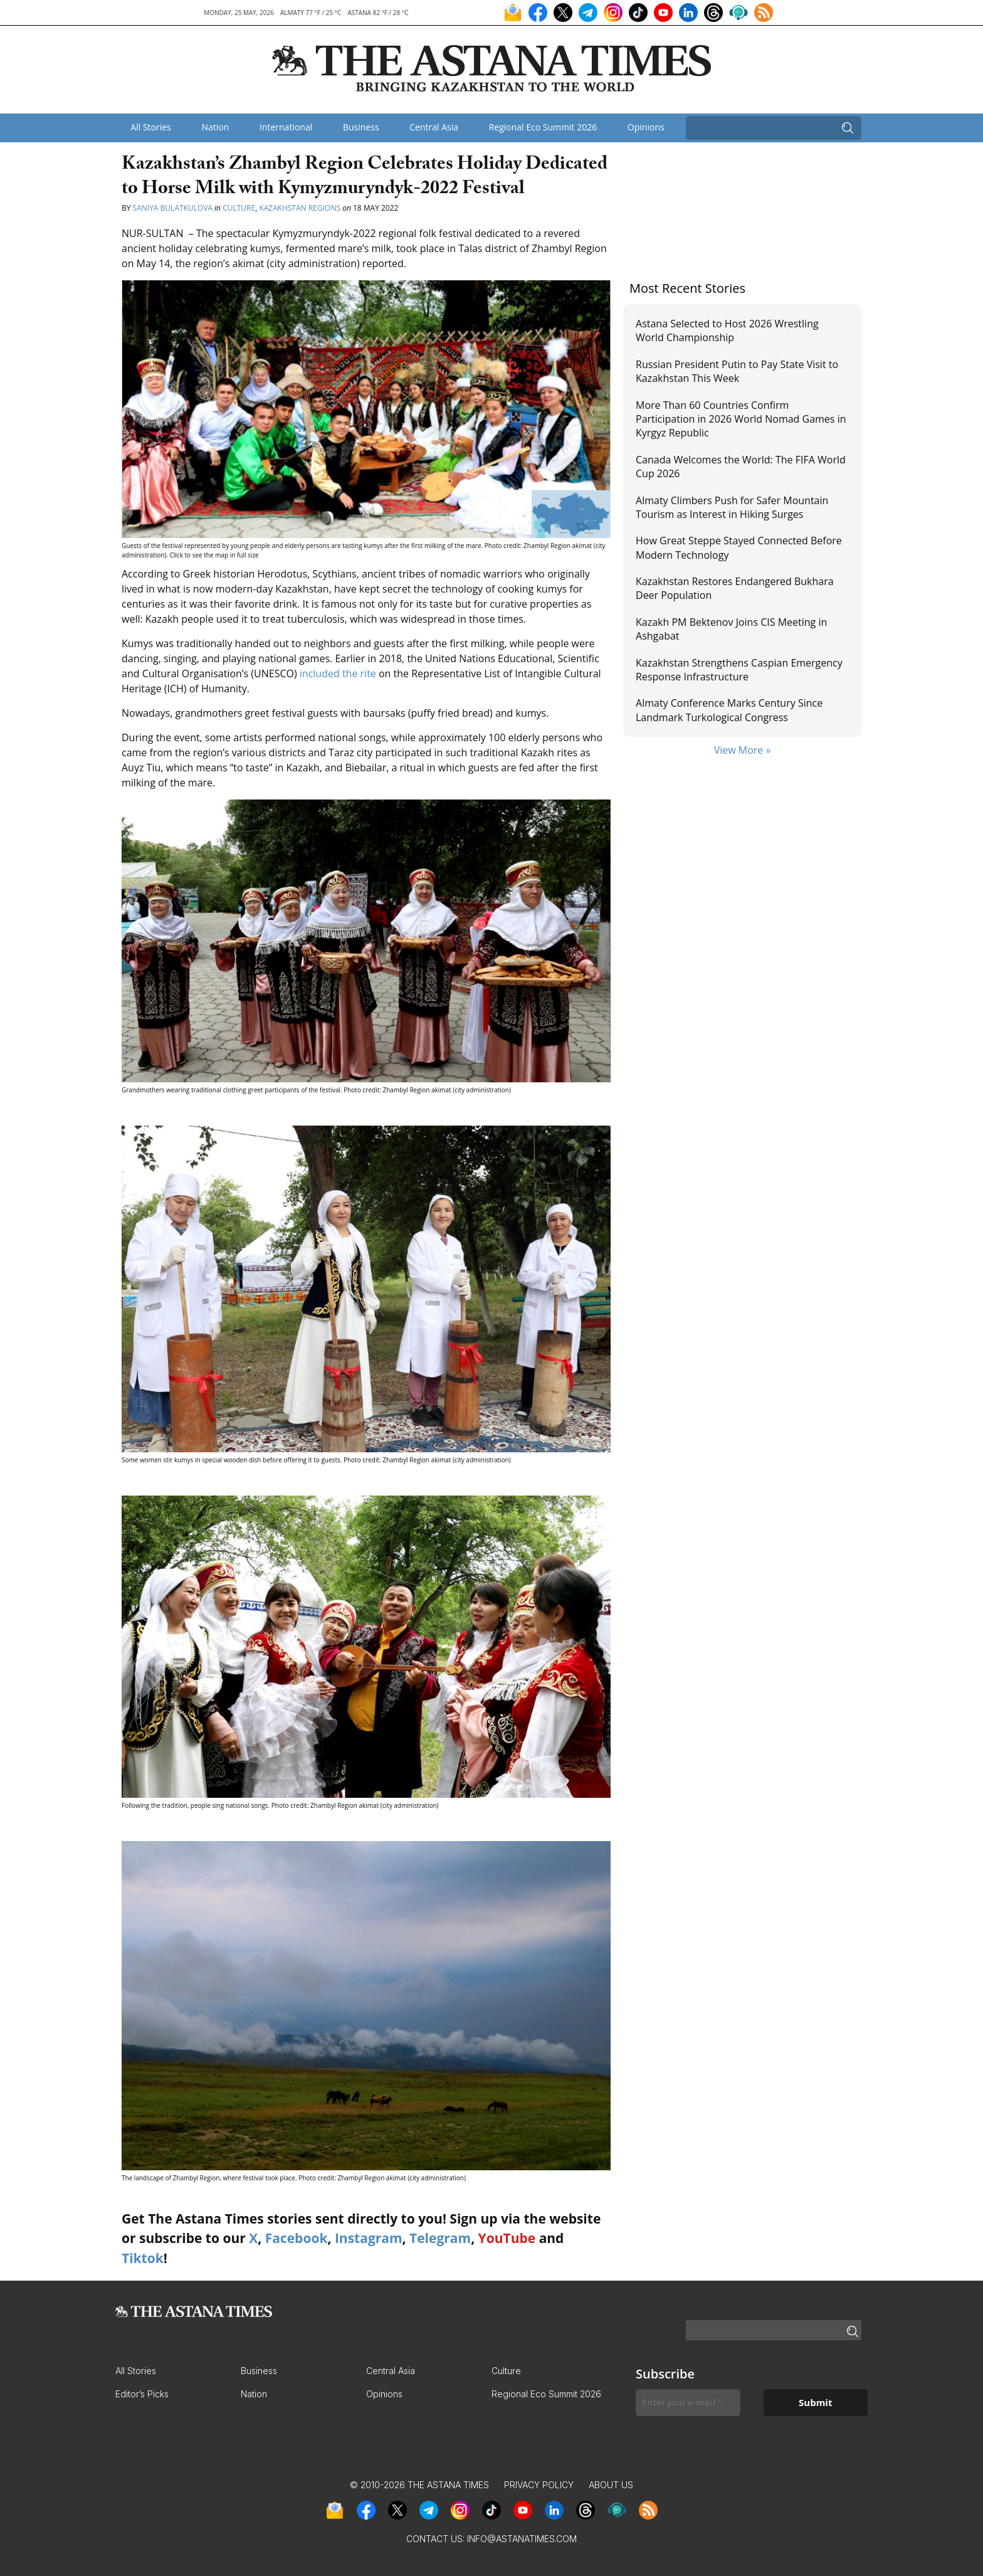  What do you see at coordinates (741, 419) in the screenshot?
I see `More Than 60 Countries Confirm Participation in 2026 World Nomad Games in Kyrgyz Republic` at bounding box center [741, 419].